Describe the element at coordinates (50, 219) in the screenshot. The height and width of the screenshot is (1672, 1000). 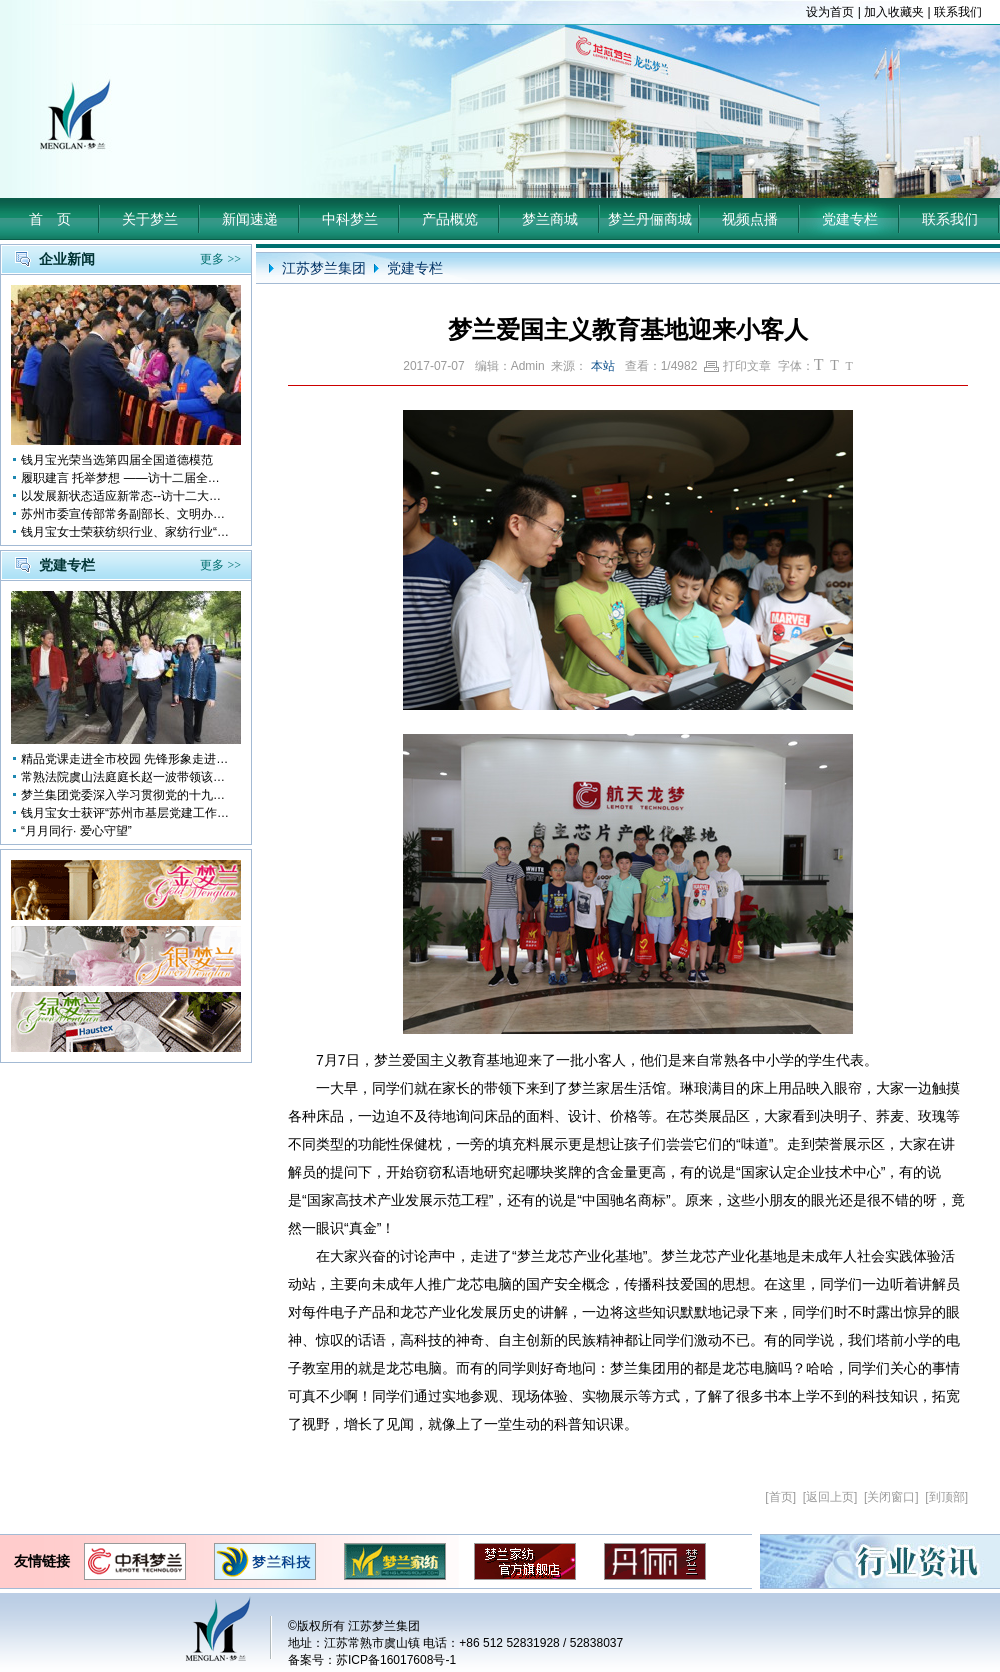
I see `首 页` at that location.